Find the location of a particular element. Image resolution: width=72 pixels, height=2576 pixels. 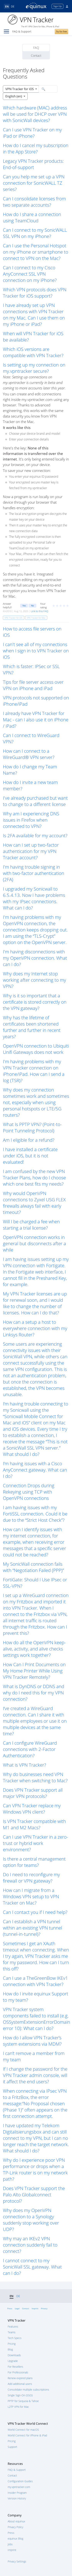

Add additional users is located at coordinates (20, 2384).